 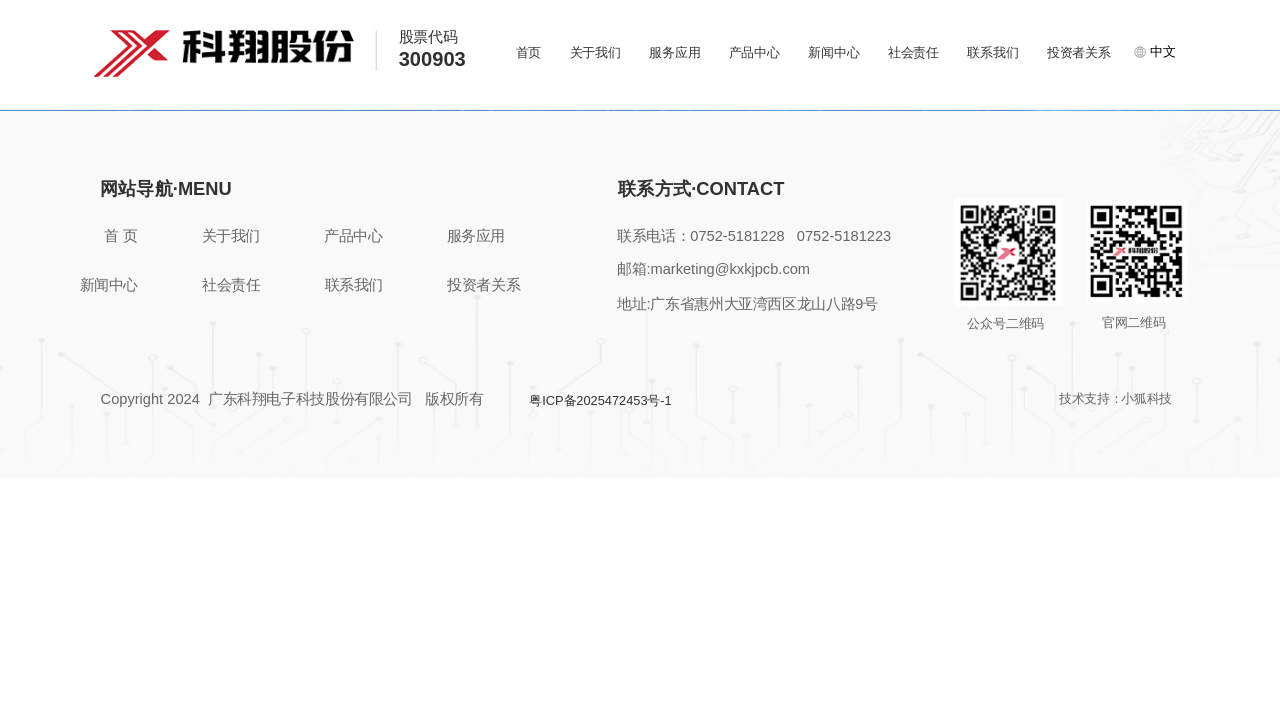 I want to click on 中文, so click(x=1155, y=51).